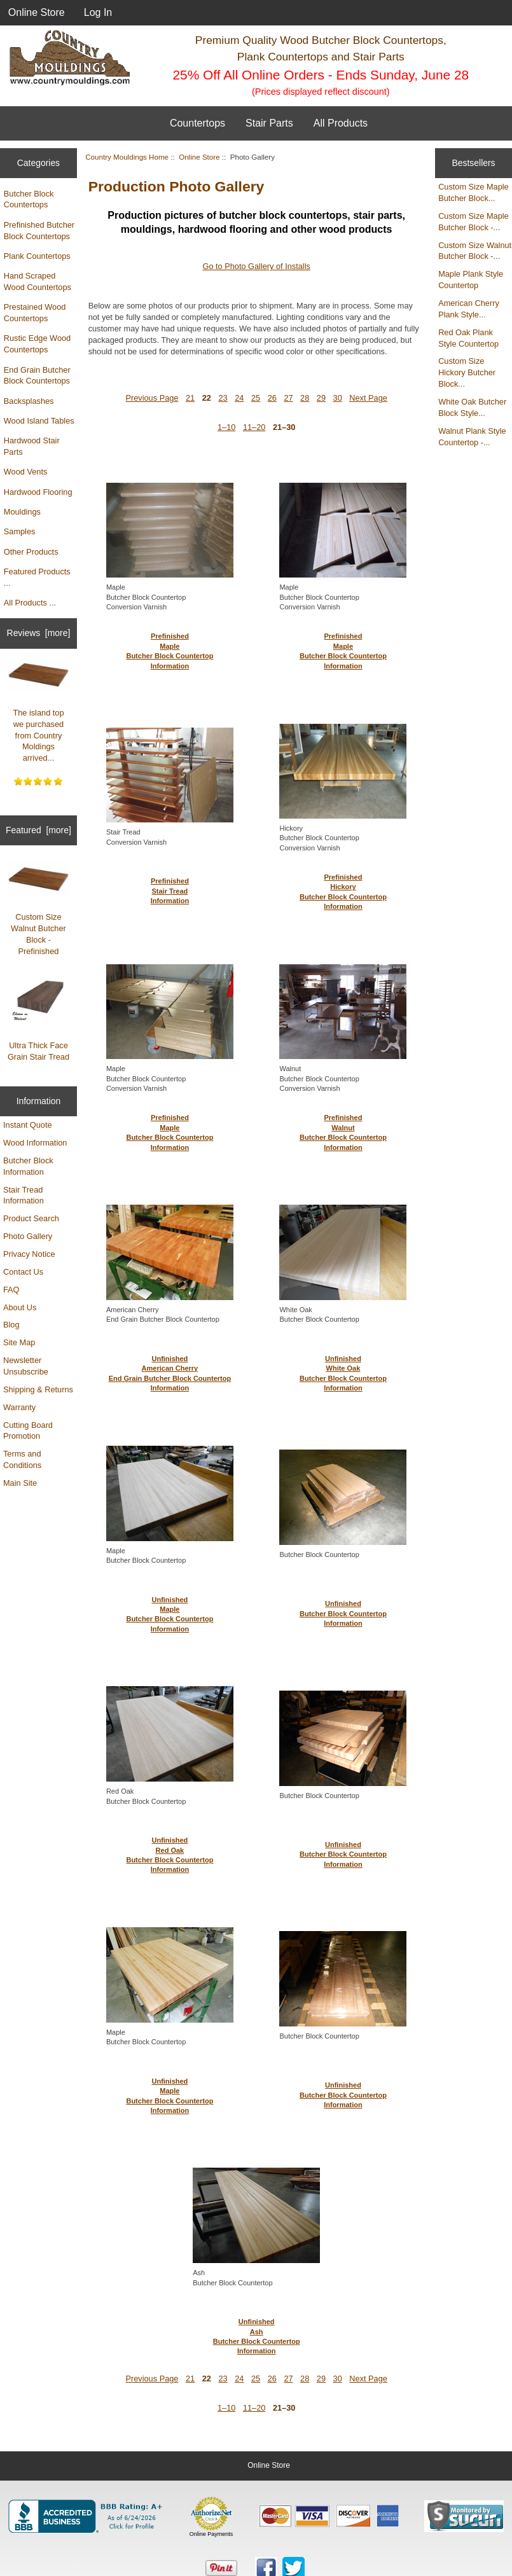  What do you see at coordinates (288, 398) in the screenshot?
I see `27` at bounding box center [288, 398].